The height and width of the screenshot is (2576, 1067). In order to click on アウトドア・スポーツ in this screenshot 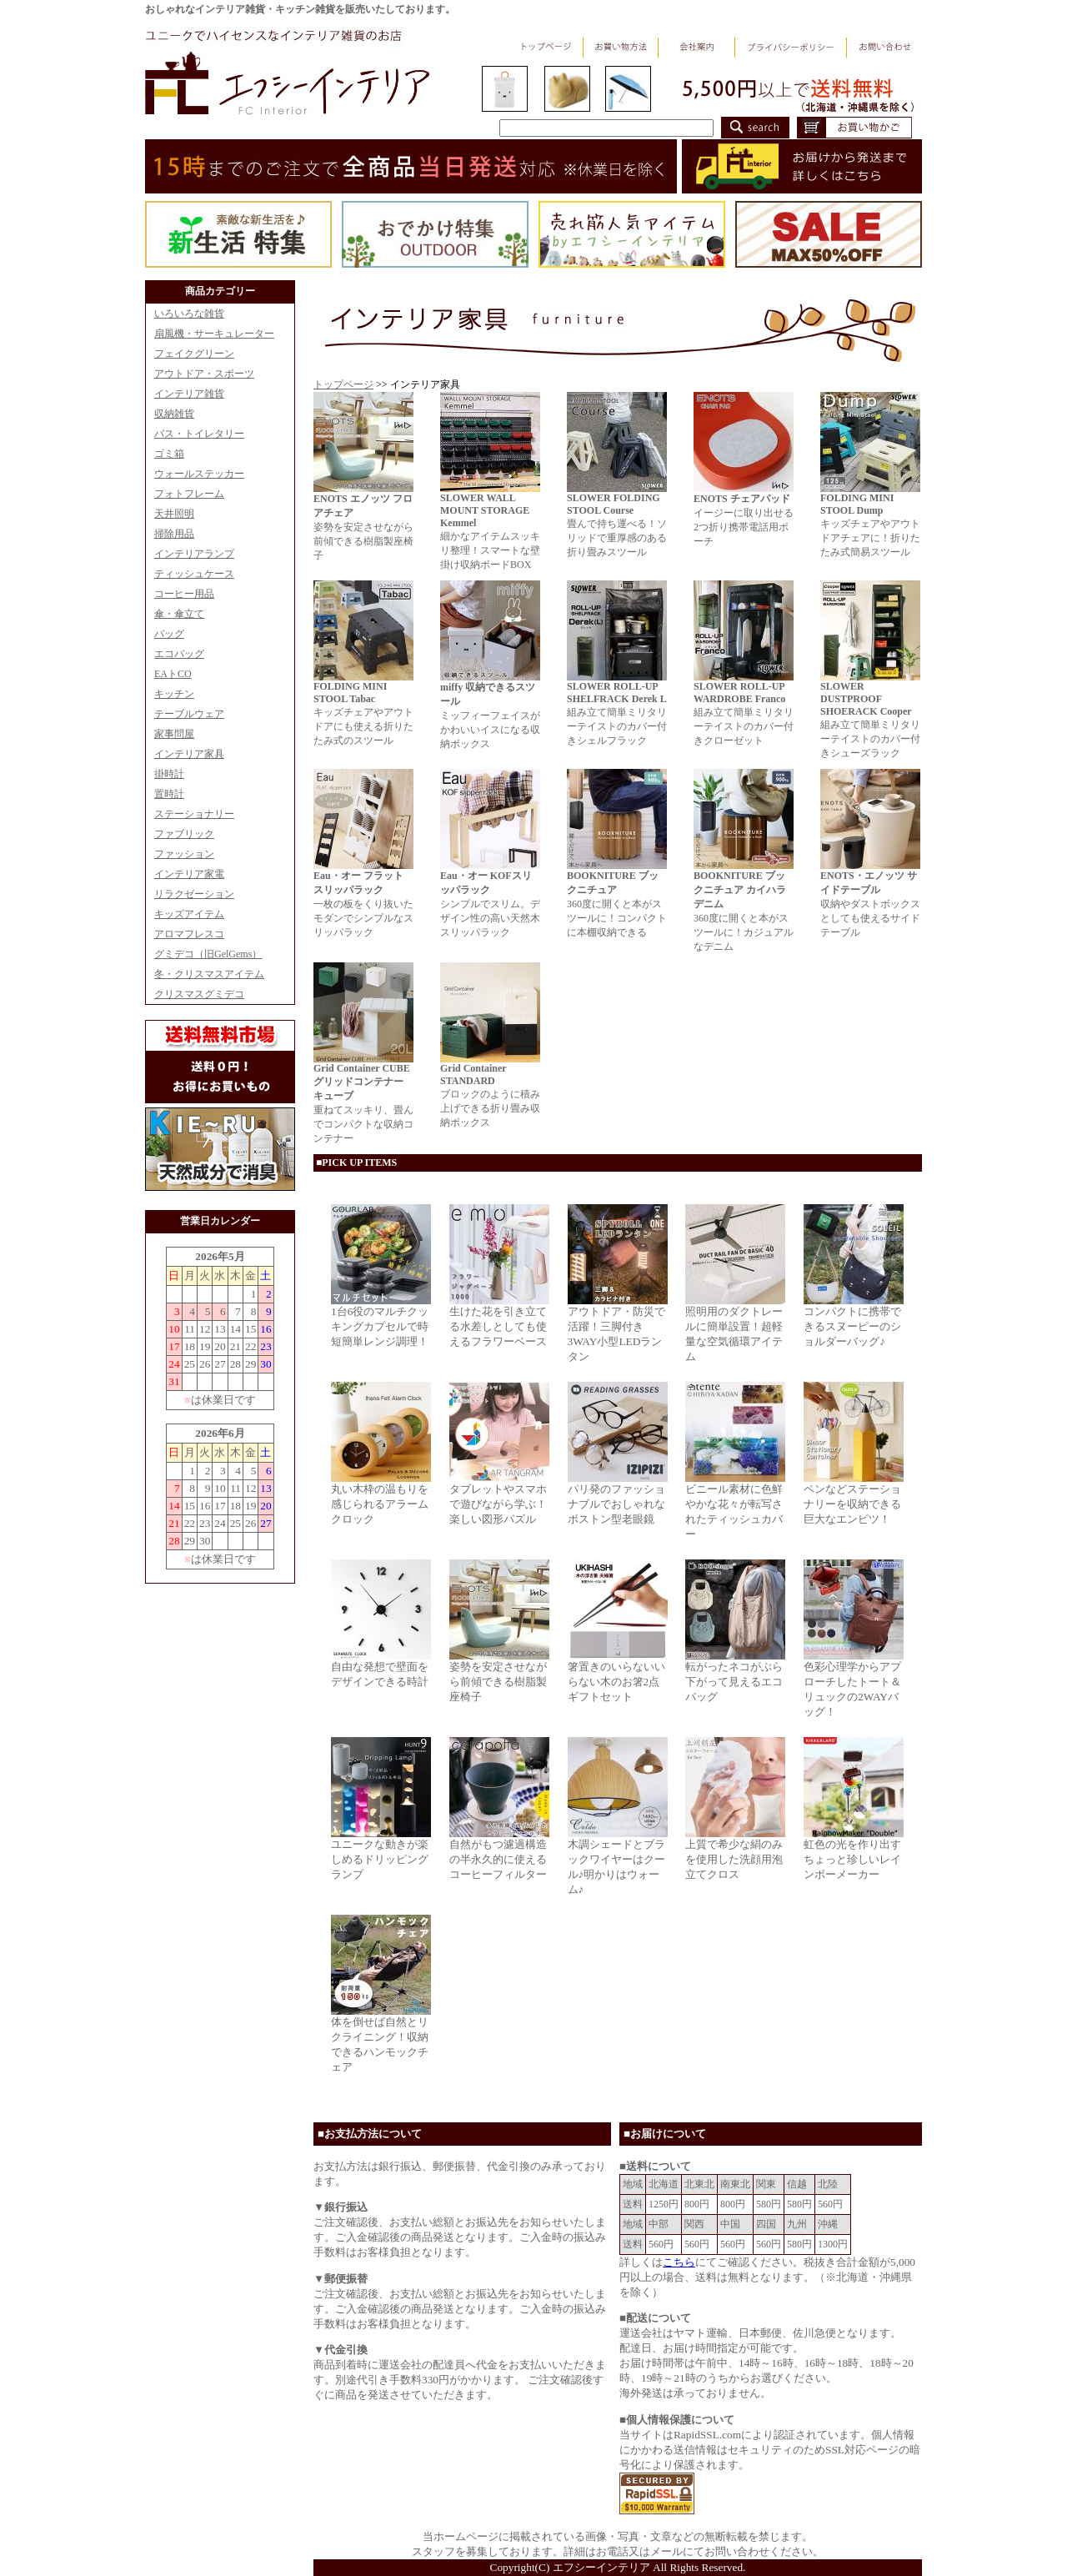, I will do `click(204, 373)`.